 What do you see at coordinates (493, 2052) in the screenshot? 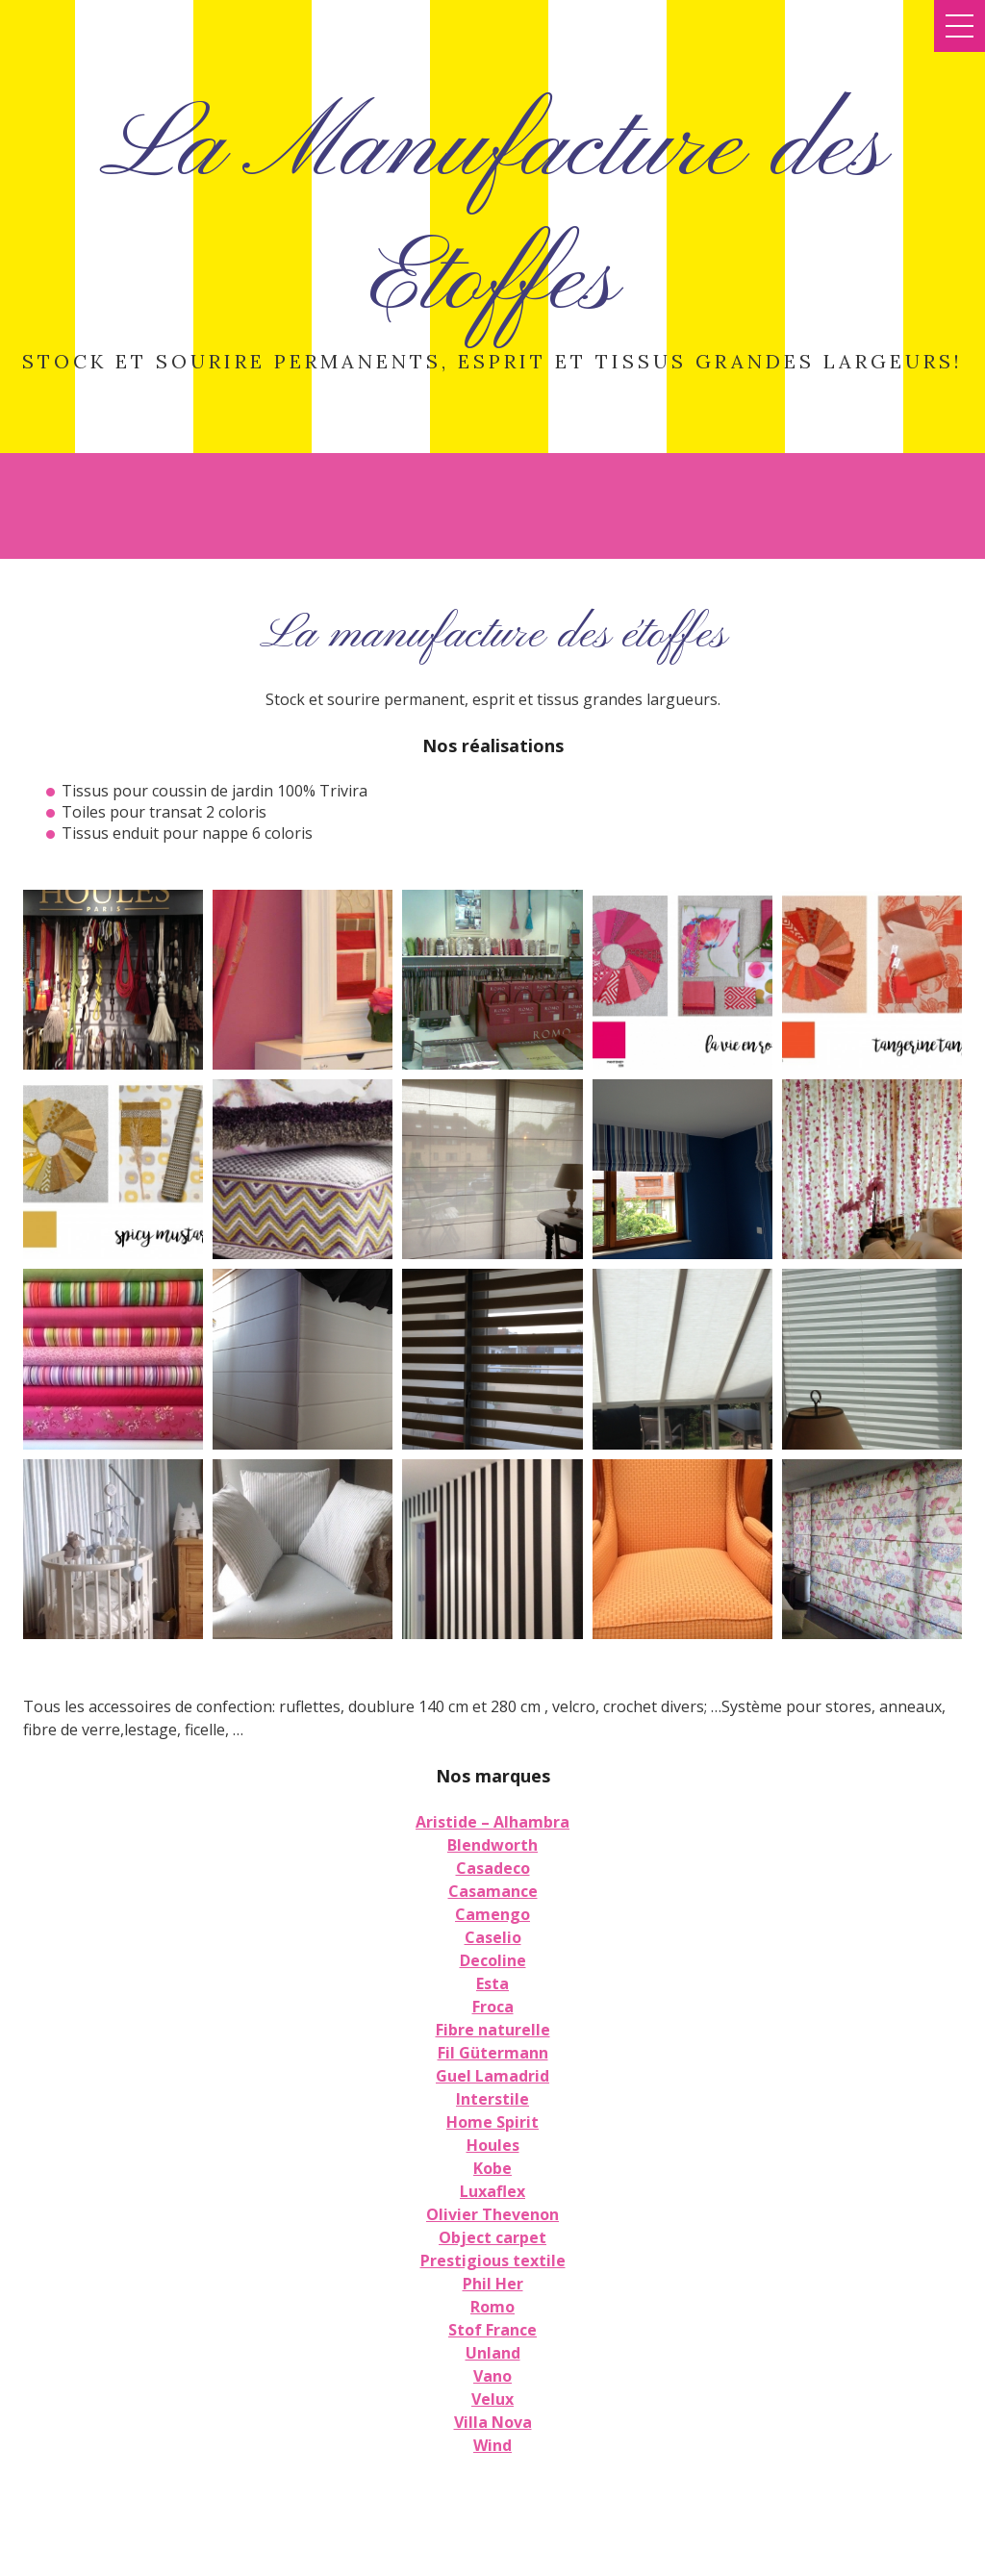
I see `Fil Gütermann` at bounding box center [493, 2052].